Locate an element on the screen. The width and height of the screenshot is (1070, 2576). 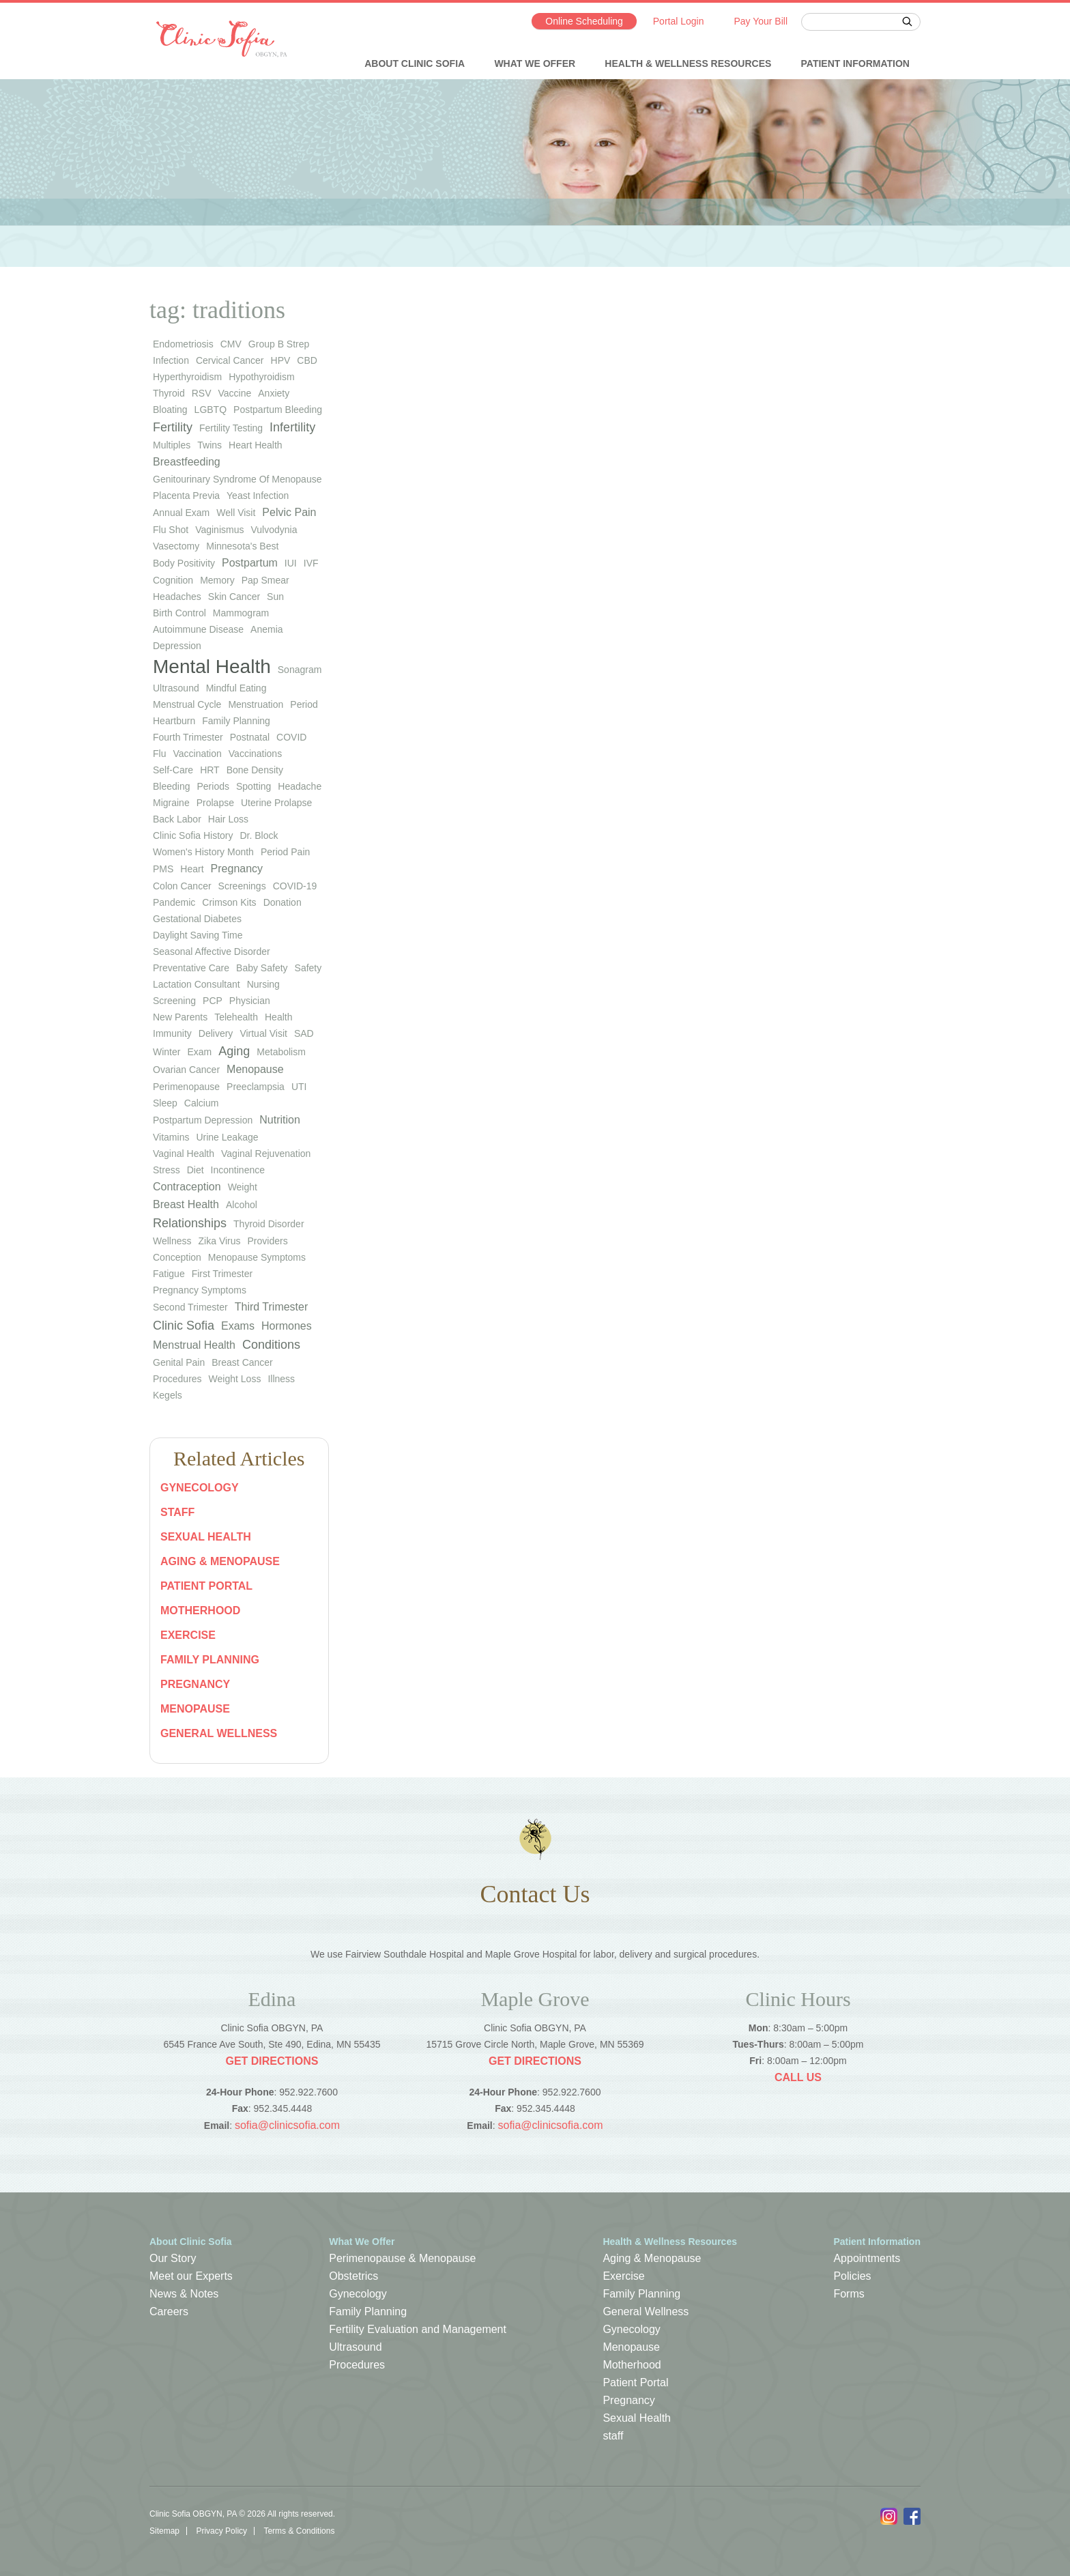
wellness is located at coordinates (172, 1240).